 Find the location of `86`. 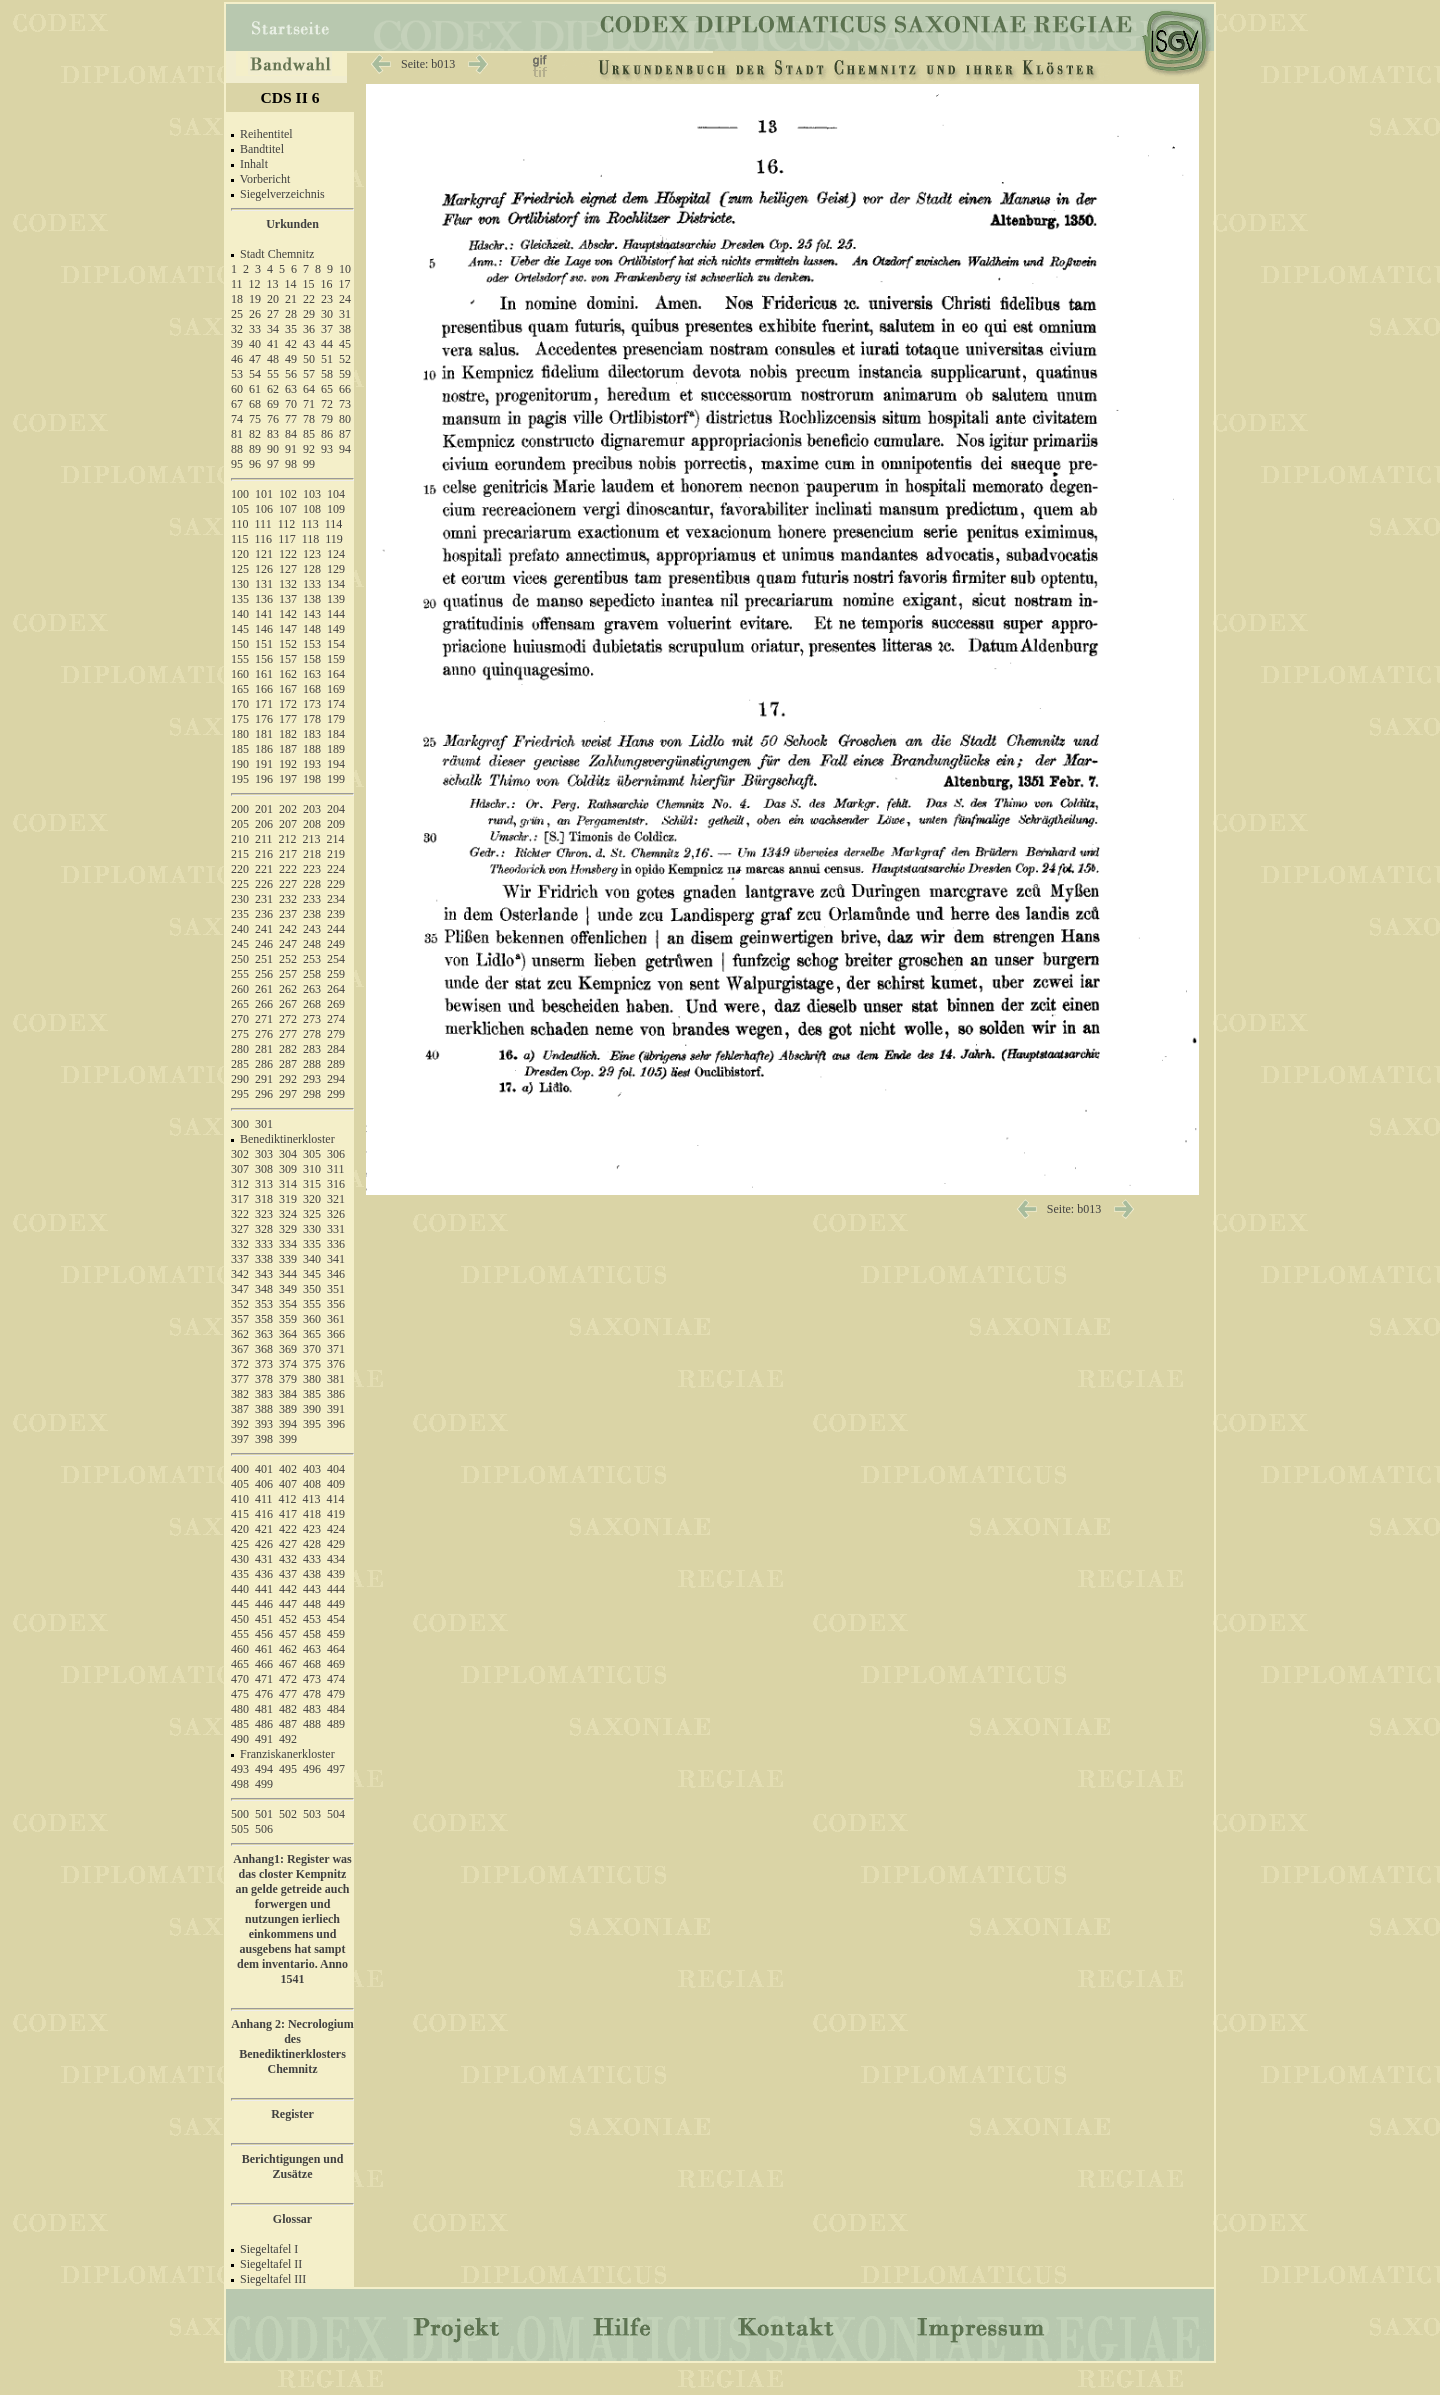

86 is located at coordinates (327, 434).